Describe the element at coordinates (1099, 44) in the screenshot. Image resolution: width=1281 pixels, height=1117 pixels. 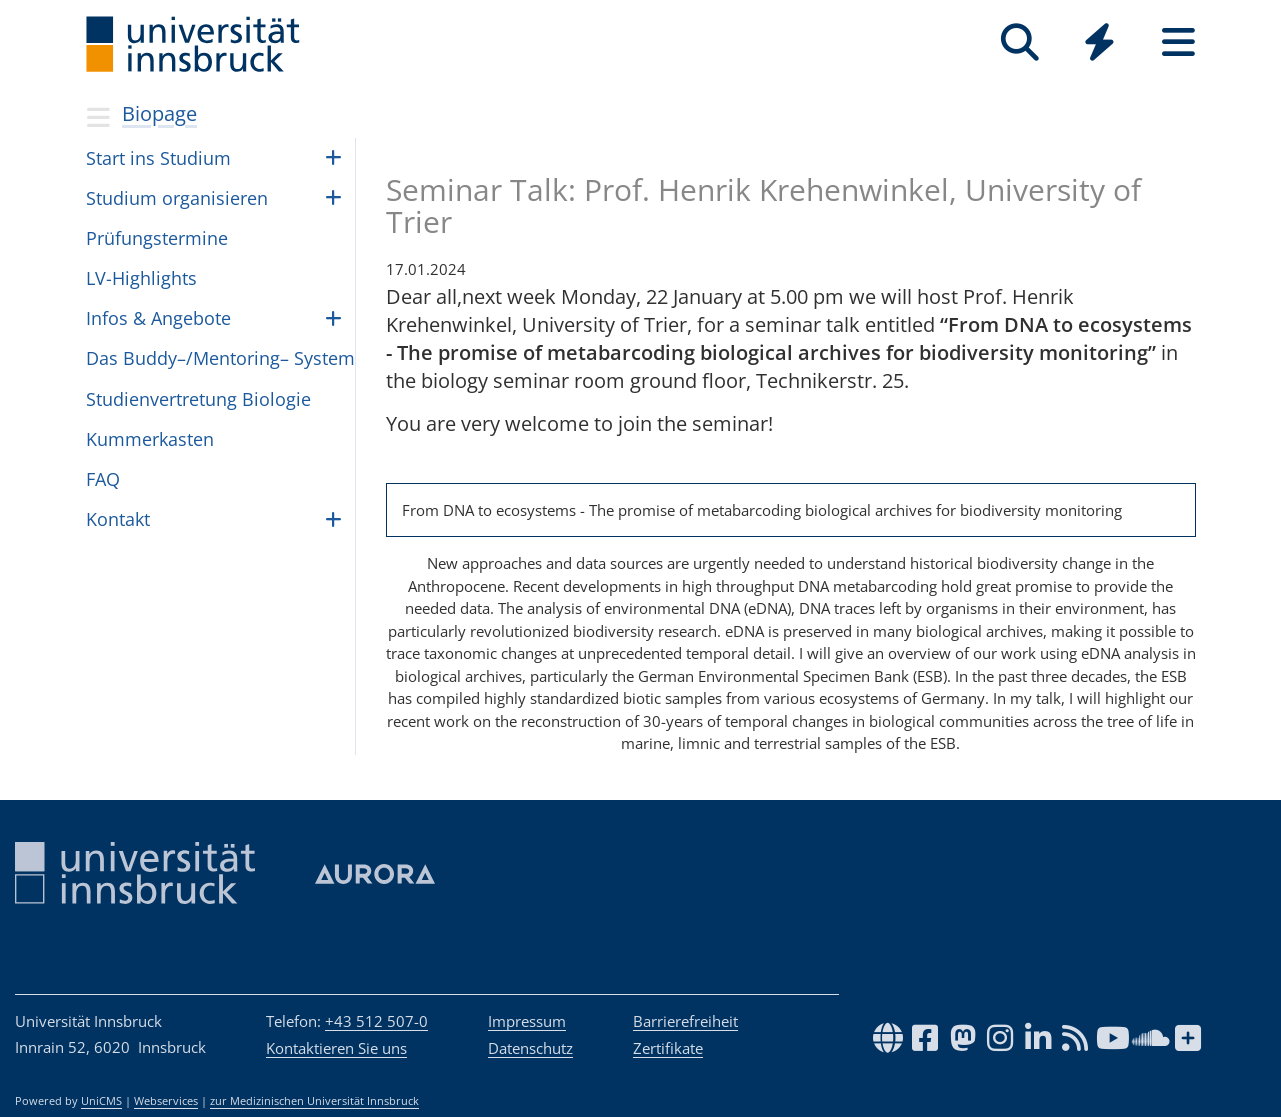
I see `[Global]` at that location.